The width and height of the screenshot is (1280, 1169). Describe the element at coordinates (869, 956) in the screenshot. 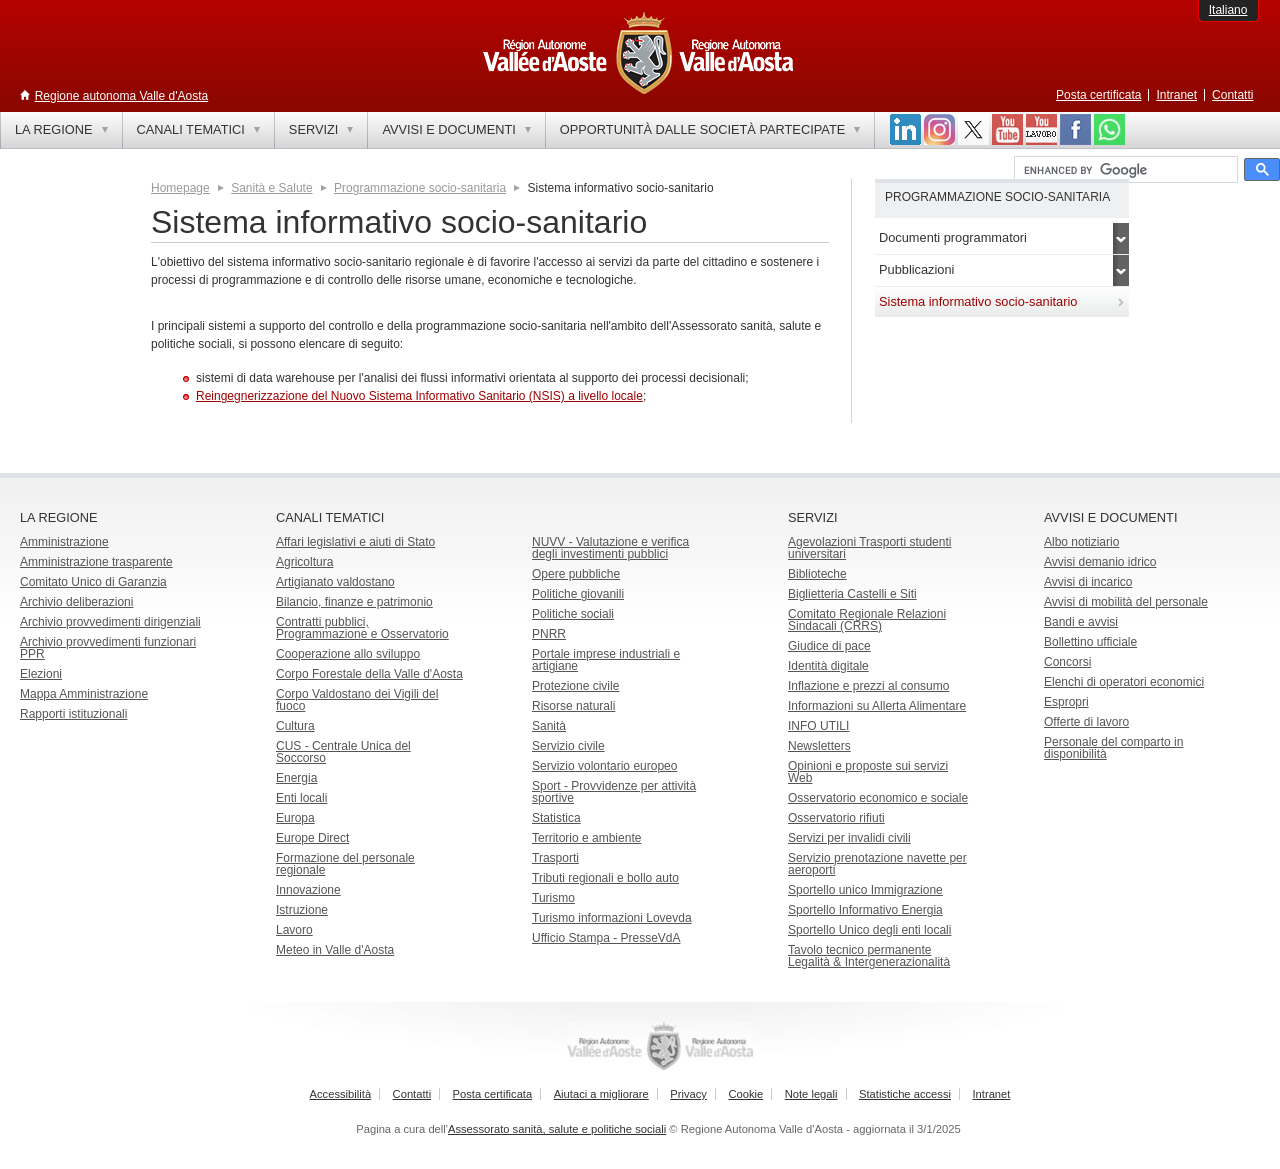

I see `Tavolo tecnico permanente Legalità & Intergenerazionalità` at that location.